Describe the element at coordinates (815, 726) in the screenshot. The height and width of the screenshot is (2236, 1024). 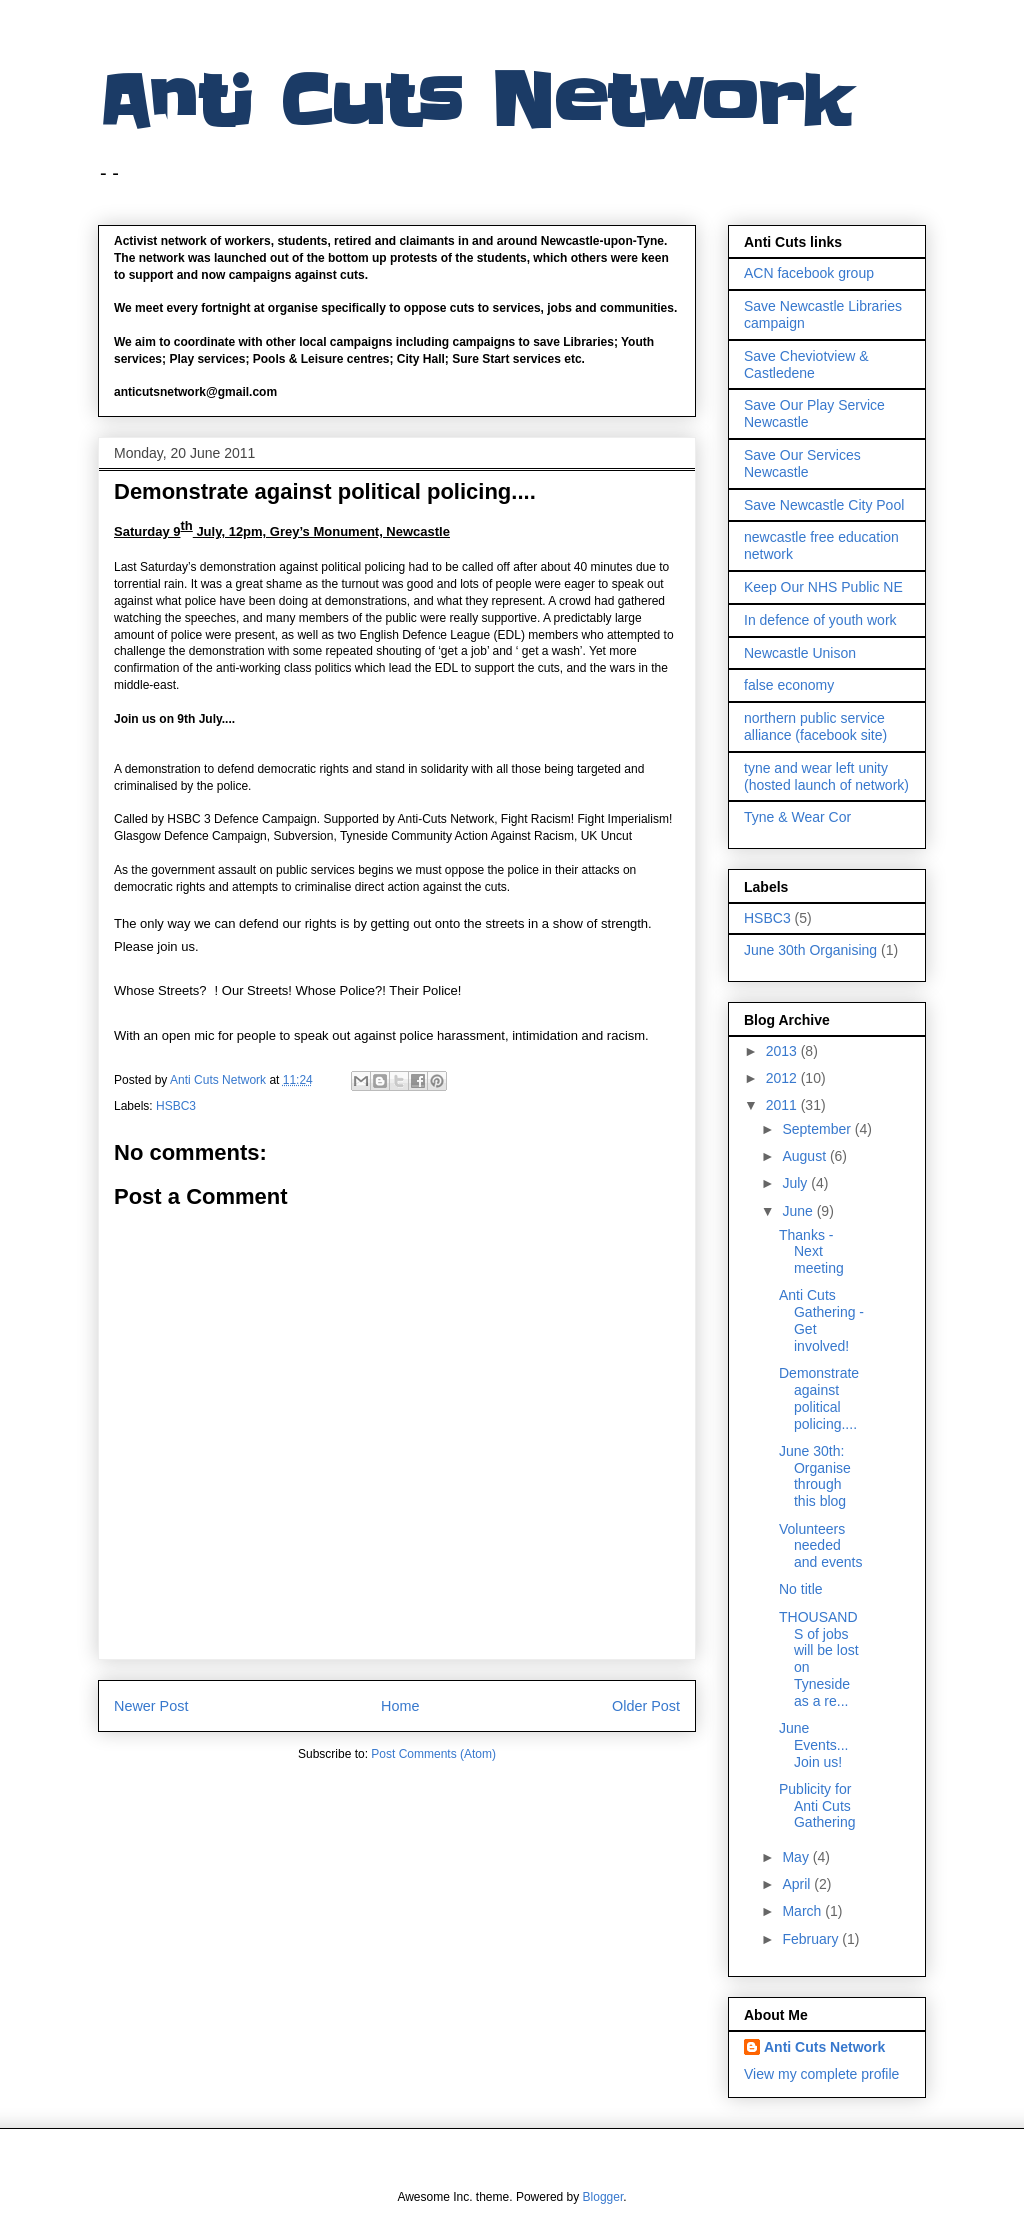
I see `northern public service alliance (facebook site)` at that location.